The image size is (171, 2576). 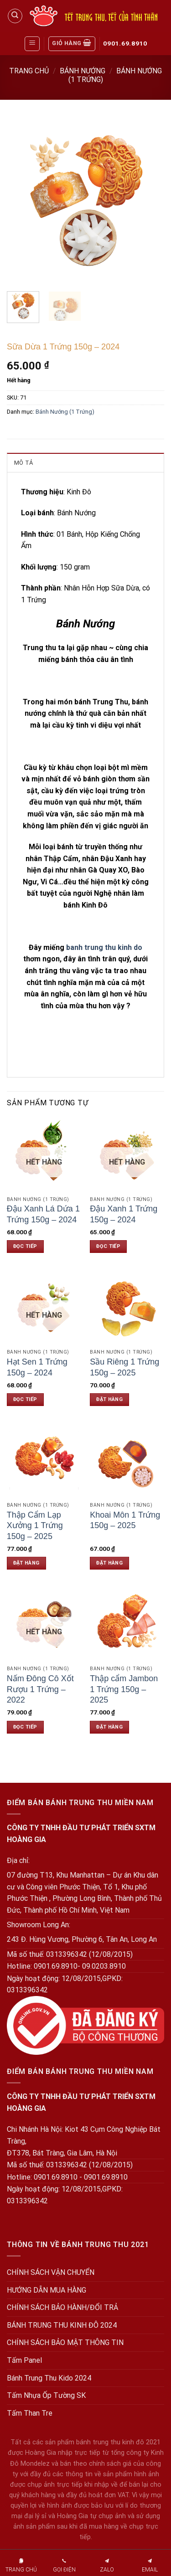 What do you see at coordinates (62, 2325) in the screenshot?
I see `BÁNH TRUNG THU KINH ĐÔ 2024` at bounding box center [62, 2325].